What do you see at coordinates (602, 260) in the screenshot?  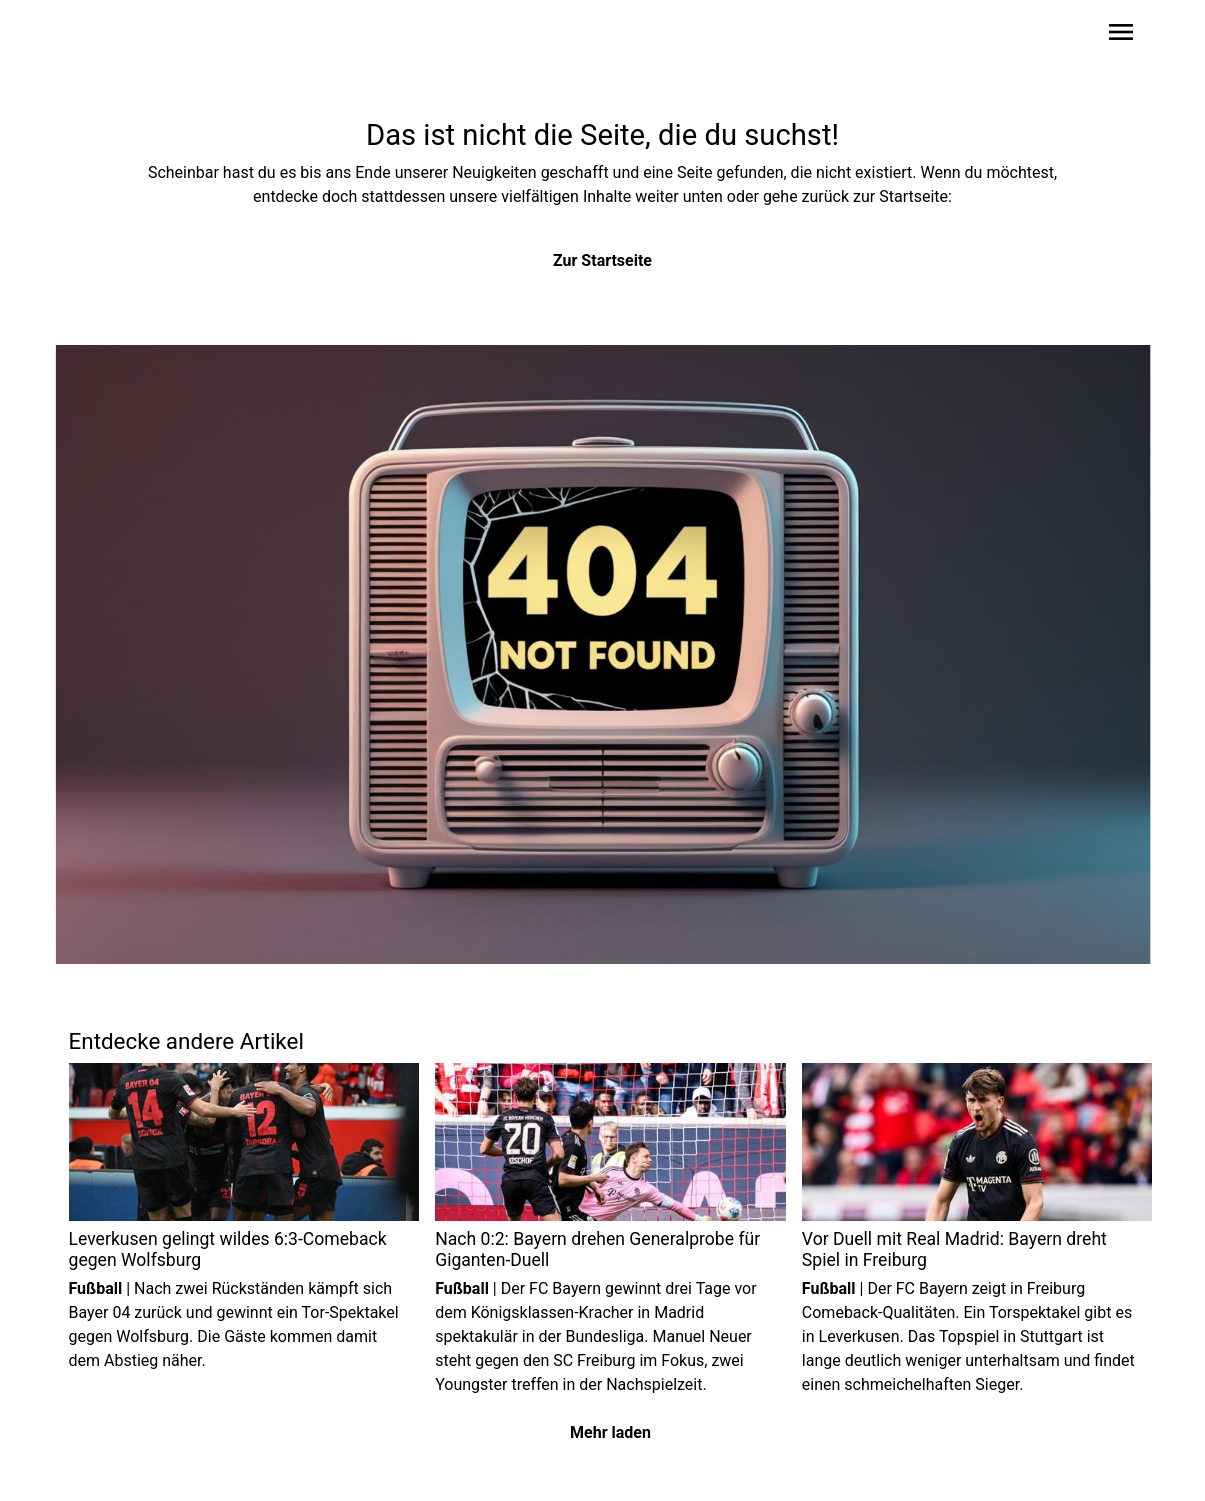 I see `Zur Startseite` at bounding box center [602, 260].